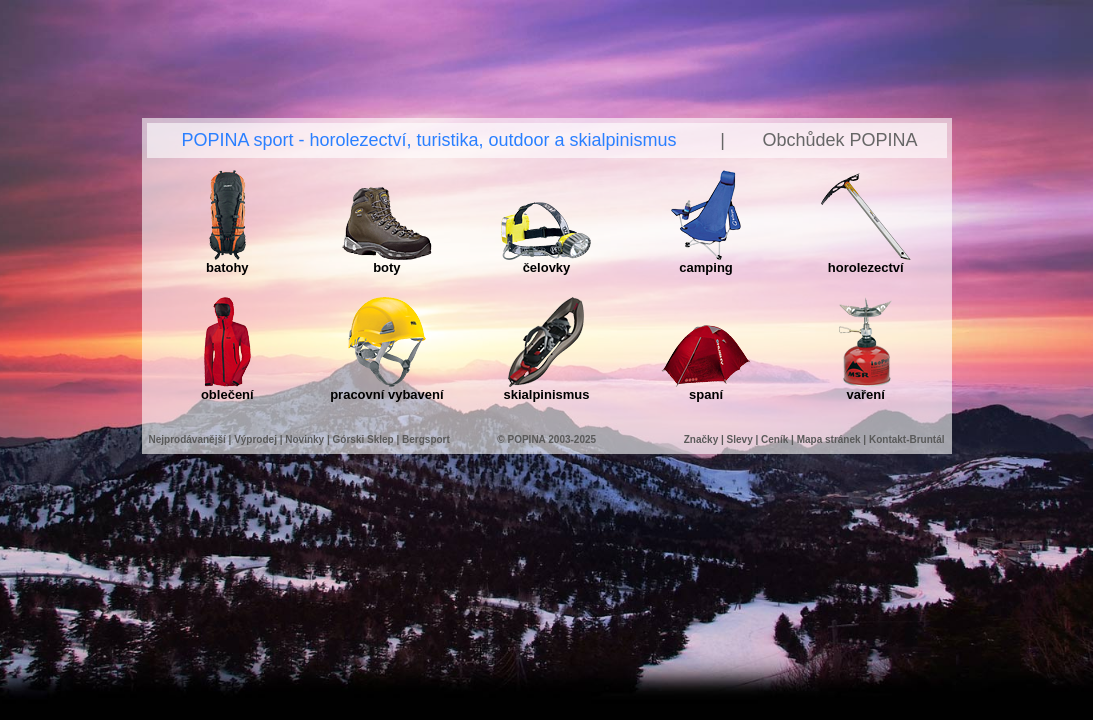  I want to click on boty, so click(387, 261).